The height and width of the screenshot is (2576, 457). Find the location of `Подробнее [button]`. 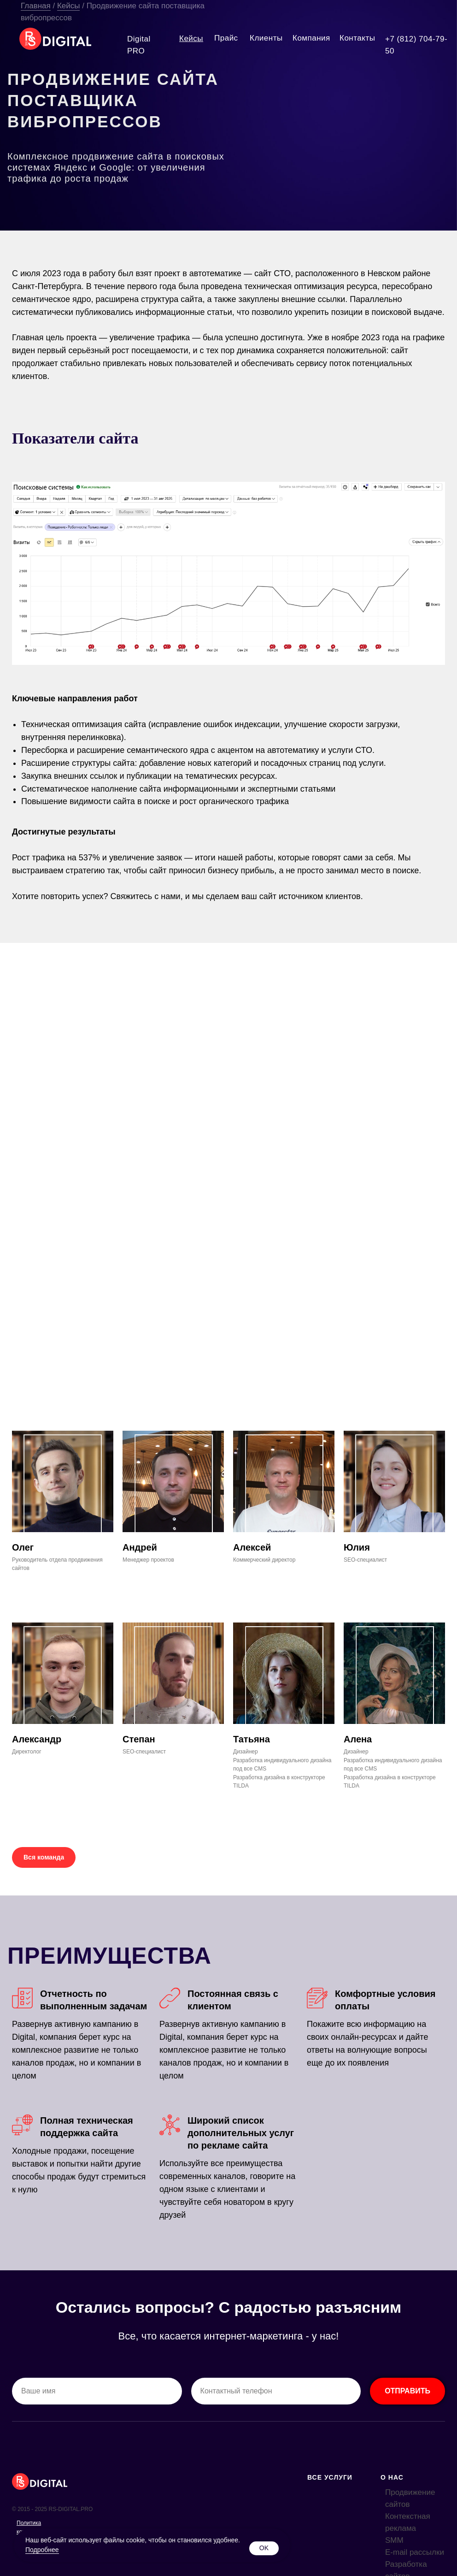

Подробнее [button] is located at coordinates (42, 2549).